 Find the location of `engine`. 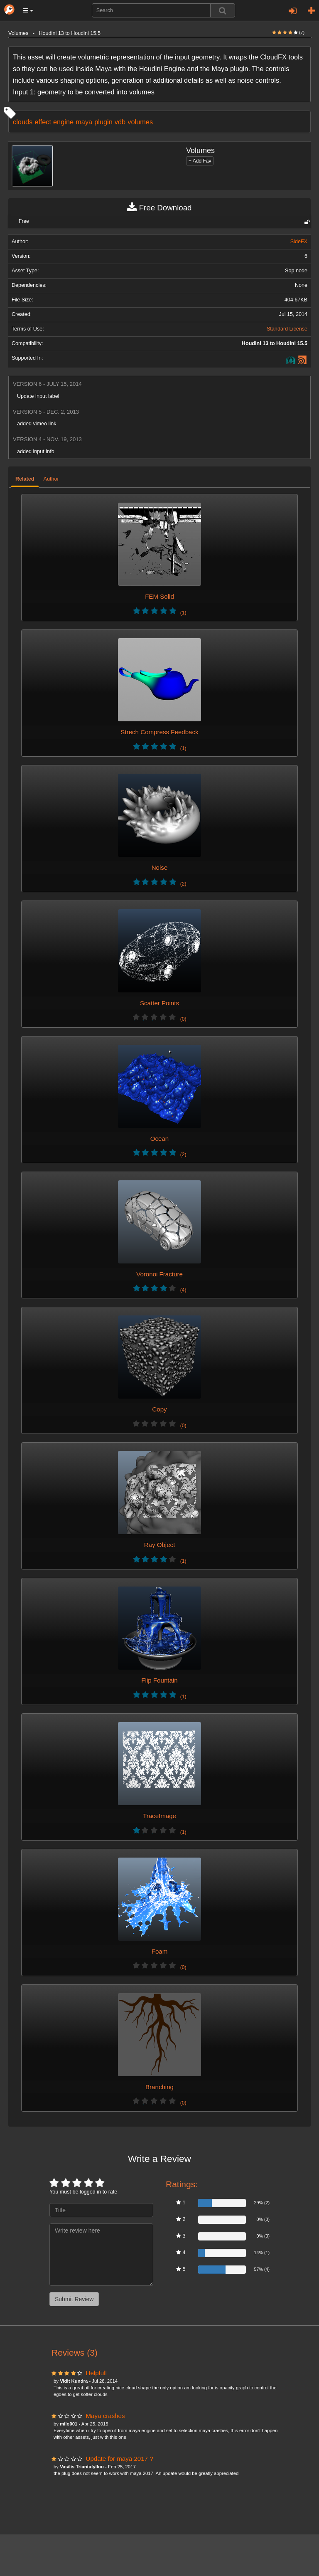

engine is located at coordinates (63, 122).